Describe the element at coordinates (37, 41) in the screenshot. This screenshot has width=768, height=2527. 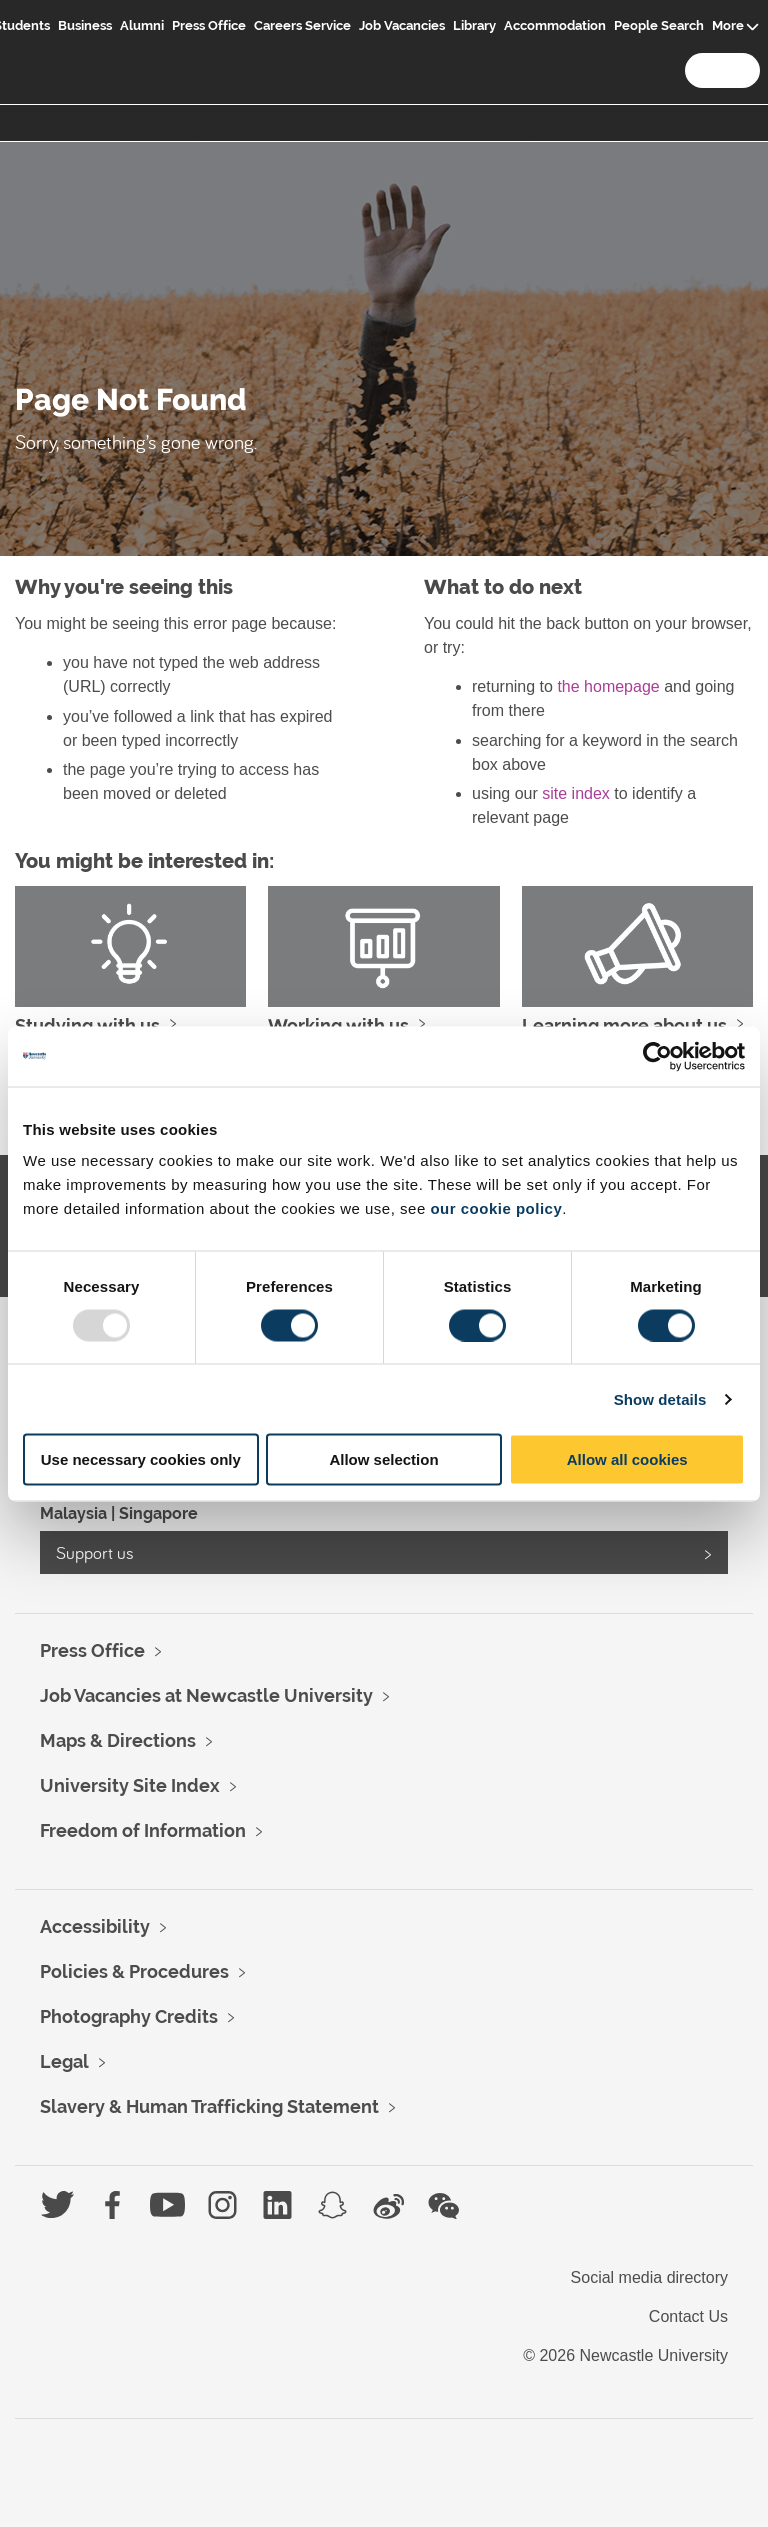
I see `Logo` at that location.